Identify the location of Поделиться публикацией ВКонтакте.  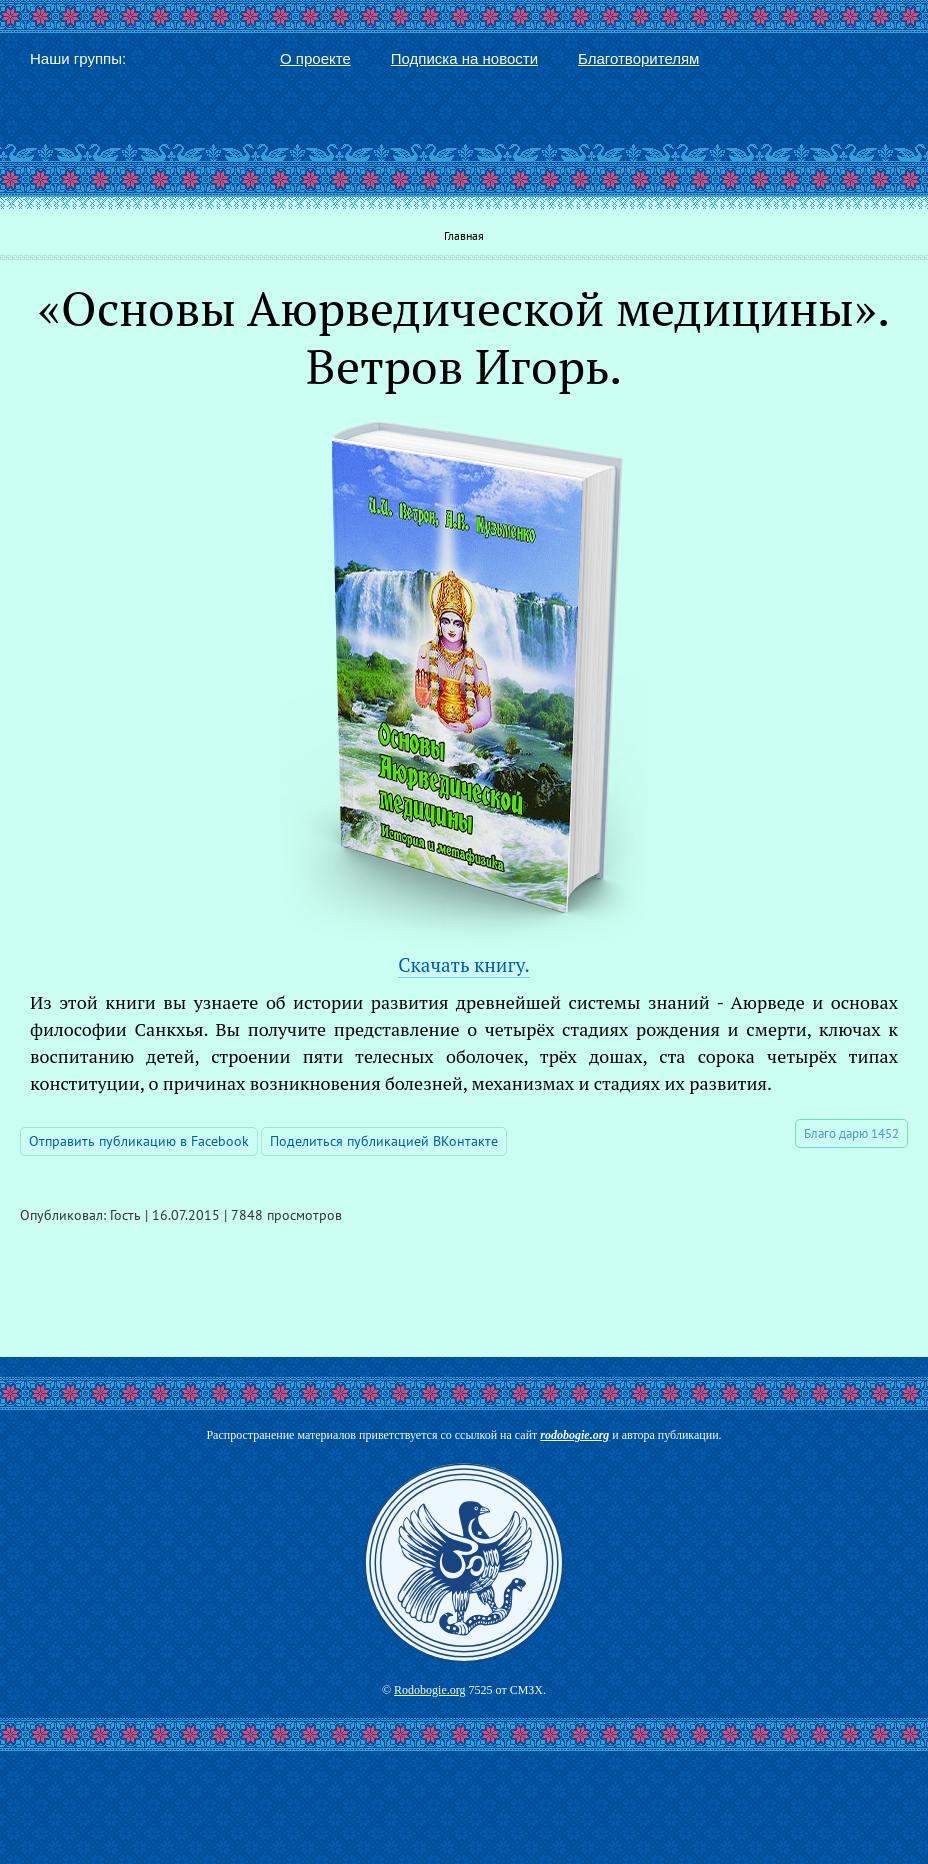
(384, 1141).